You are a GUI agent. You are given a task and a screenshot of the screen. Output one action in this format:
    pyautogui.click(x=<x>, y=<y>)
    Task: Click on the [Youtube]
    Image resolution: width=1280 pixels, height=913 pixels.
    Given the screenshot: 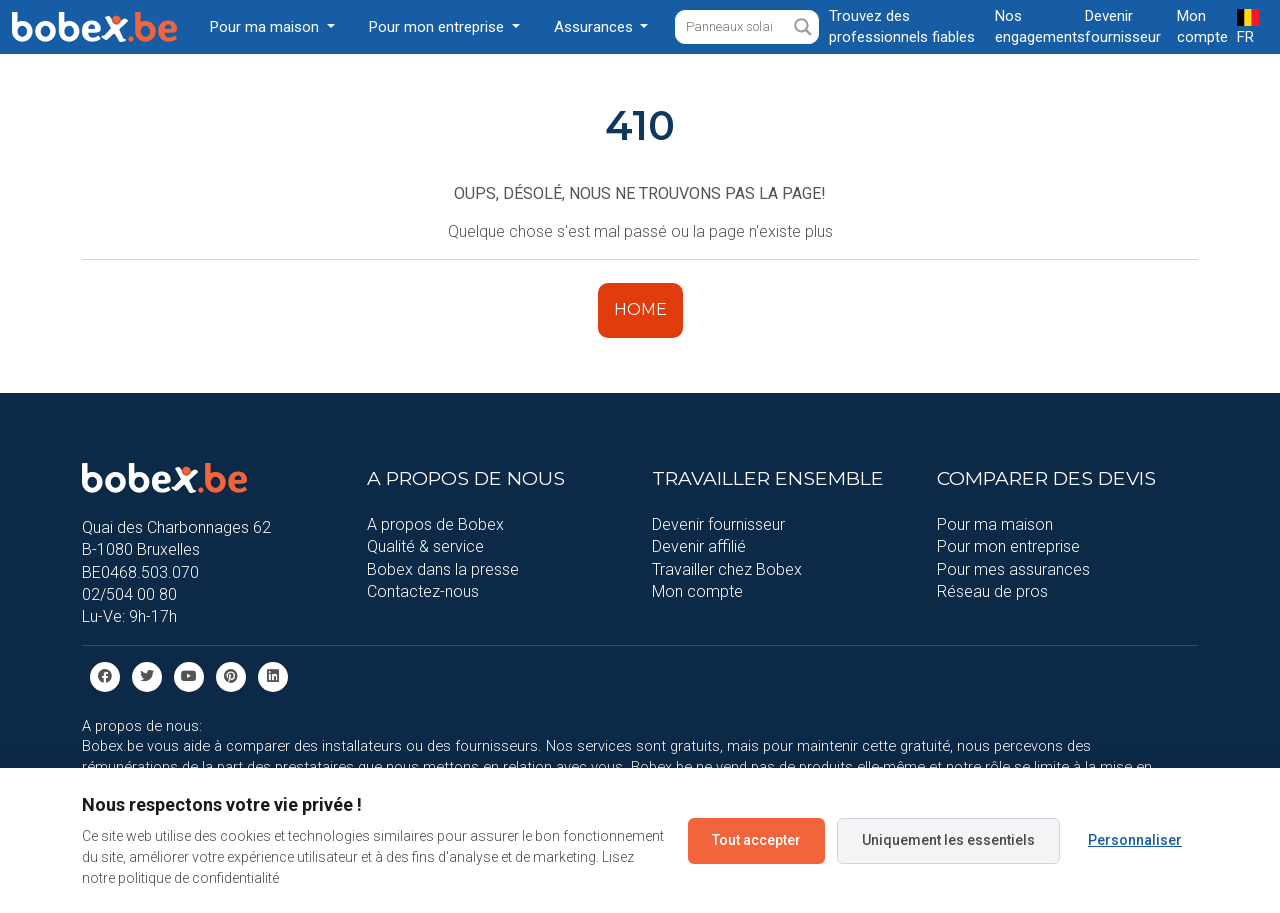 What is the action you would take?
    pyautogui.click(x=189, y=675)
    